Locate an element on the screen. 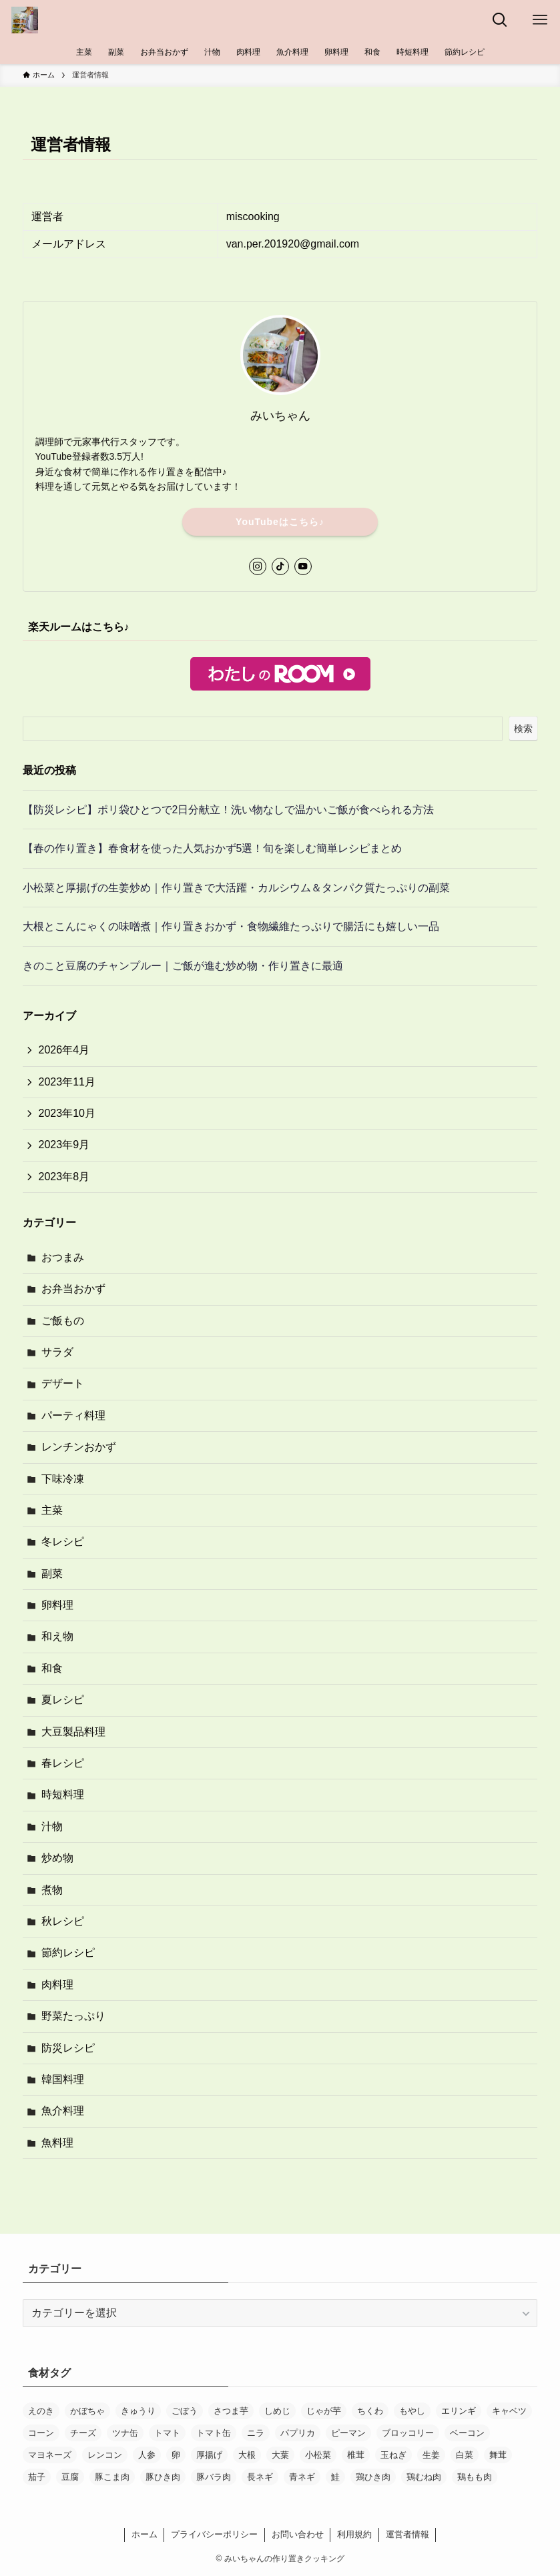 The width and height of the screenshot is (560, 2576). 主菜 is located at coordinates (52, 1510).